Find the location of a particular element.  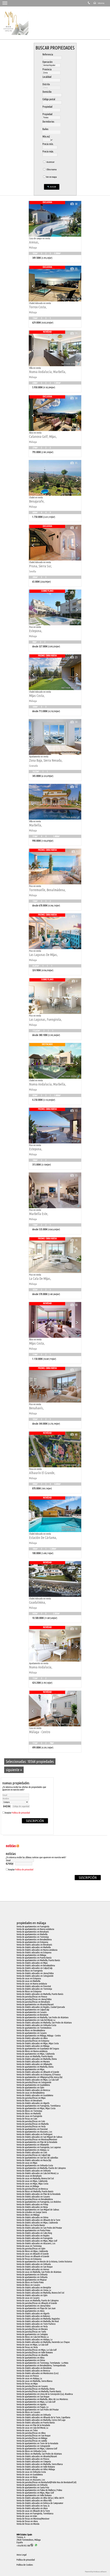

Venta de Áticos en Cala Del Moral, La is located at coordinates (33, 2337).